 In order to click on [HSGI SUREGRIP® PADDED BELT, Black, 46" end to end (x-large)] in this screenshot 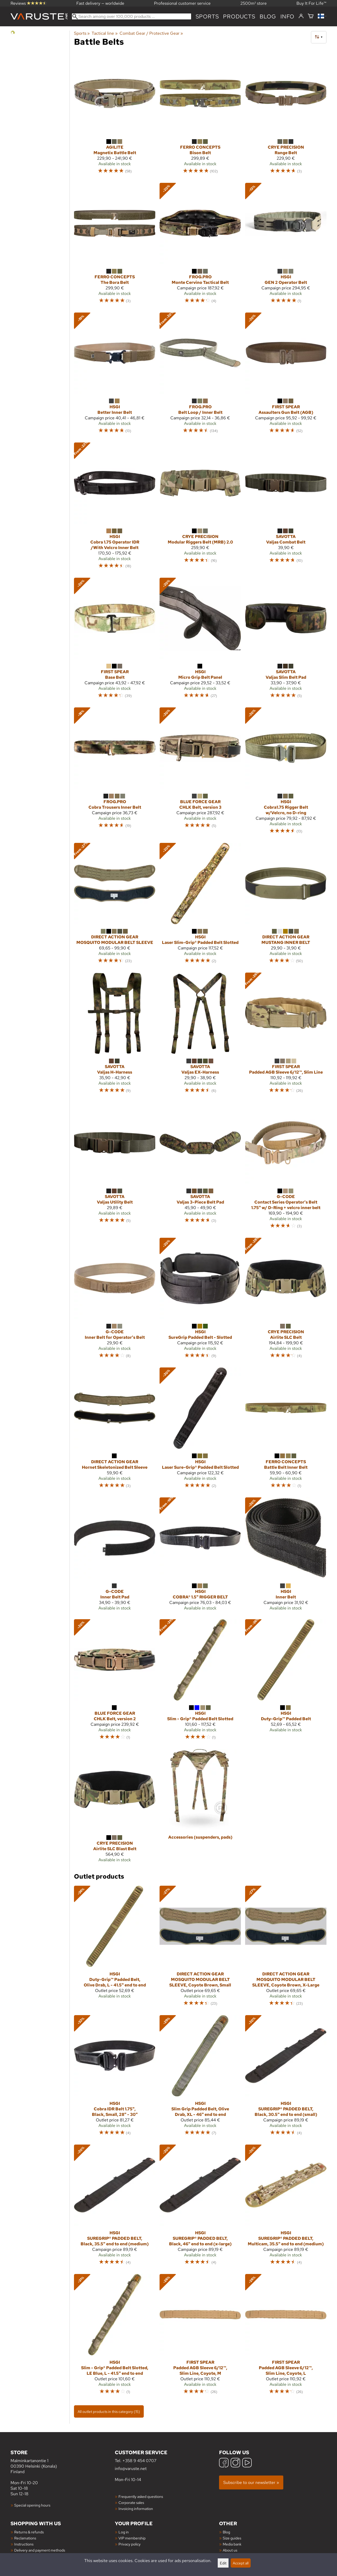, I will do `click(200, 2207)`.